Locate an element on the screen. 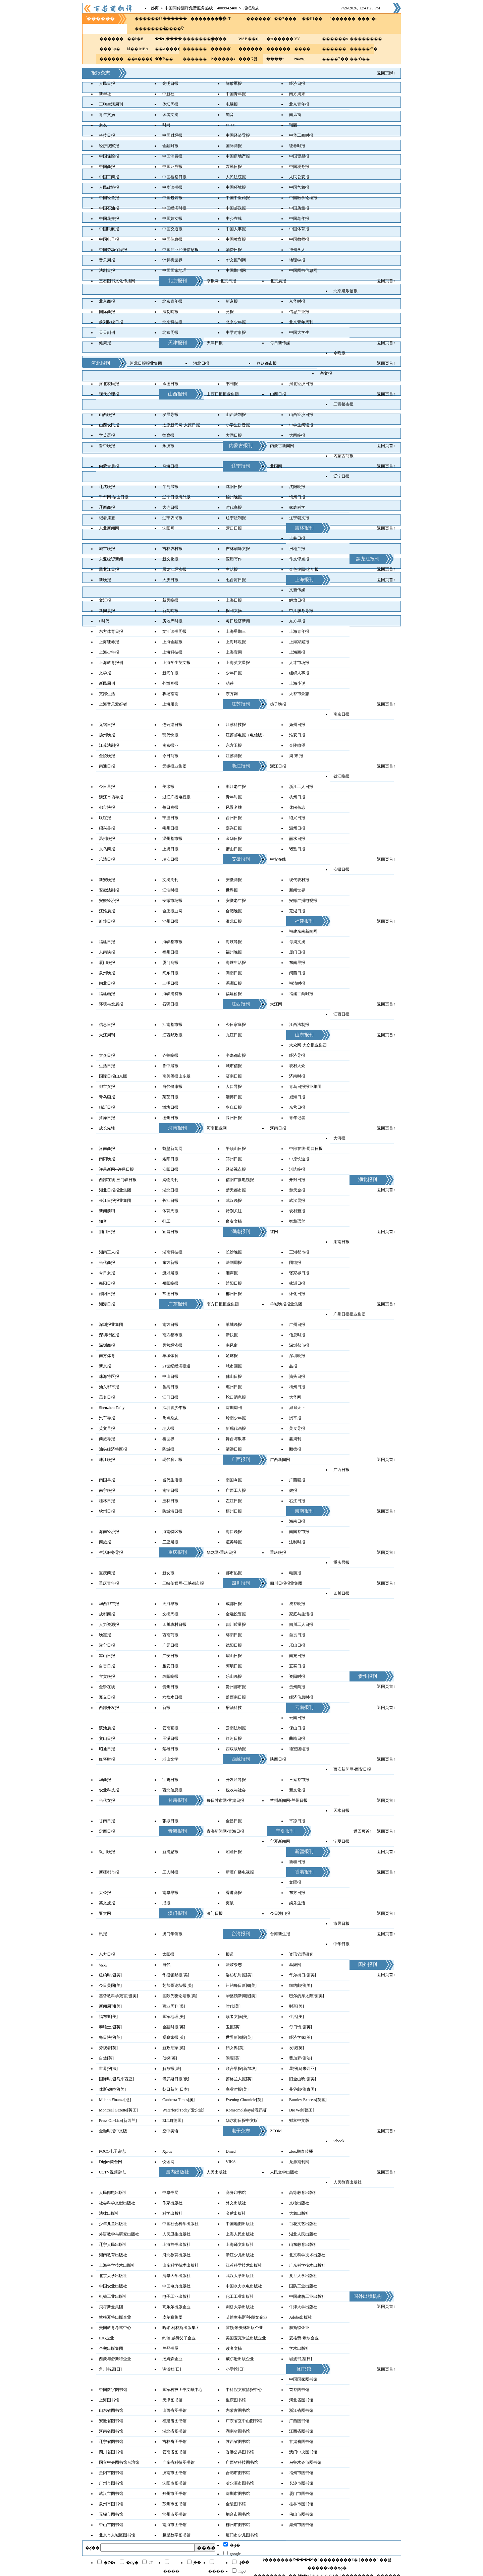 The height and width of the screenshot is (2576, 483). 财富[美] is located at coordinates (296, 2006).